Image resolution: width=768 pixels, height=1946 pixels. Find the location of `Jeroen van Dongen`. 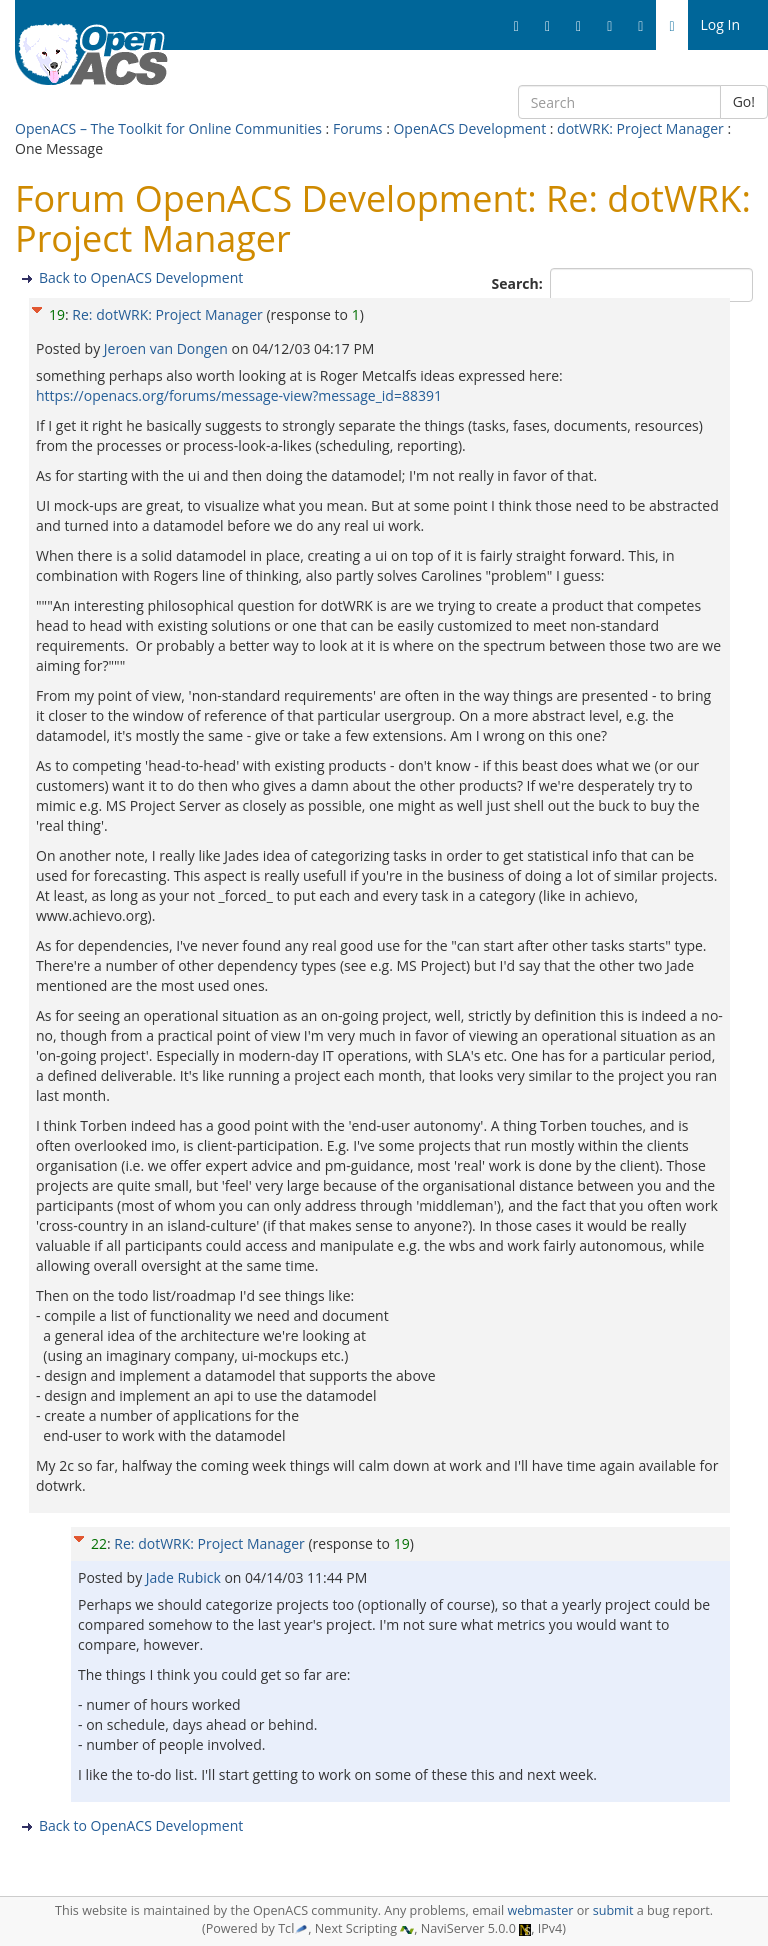

Jeroen van Dongen is located at coordinates (168, 348).